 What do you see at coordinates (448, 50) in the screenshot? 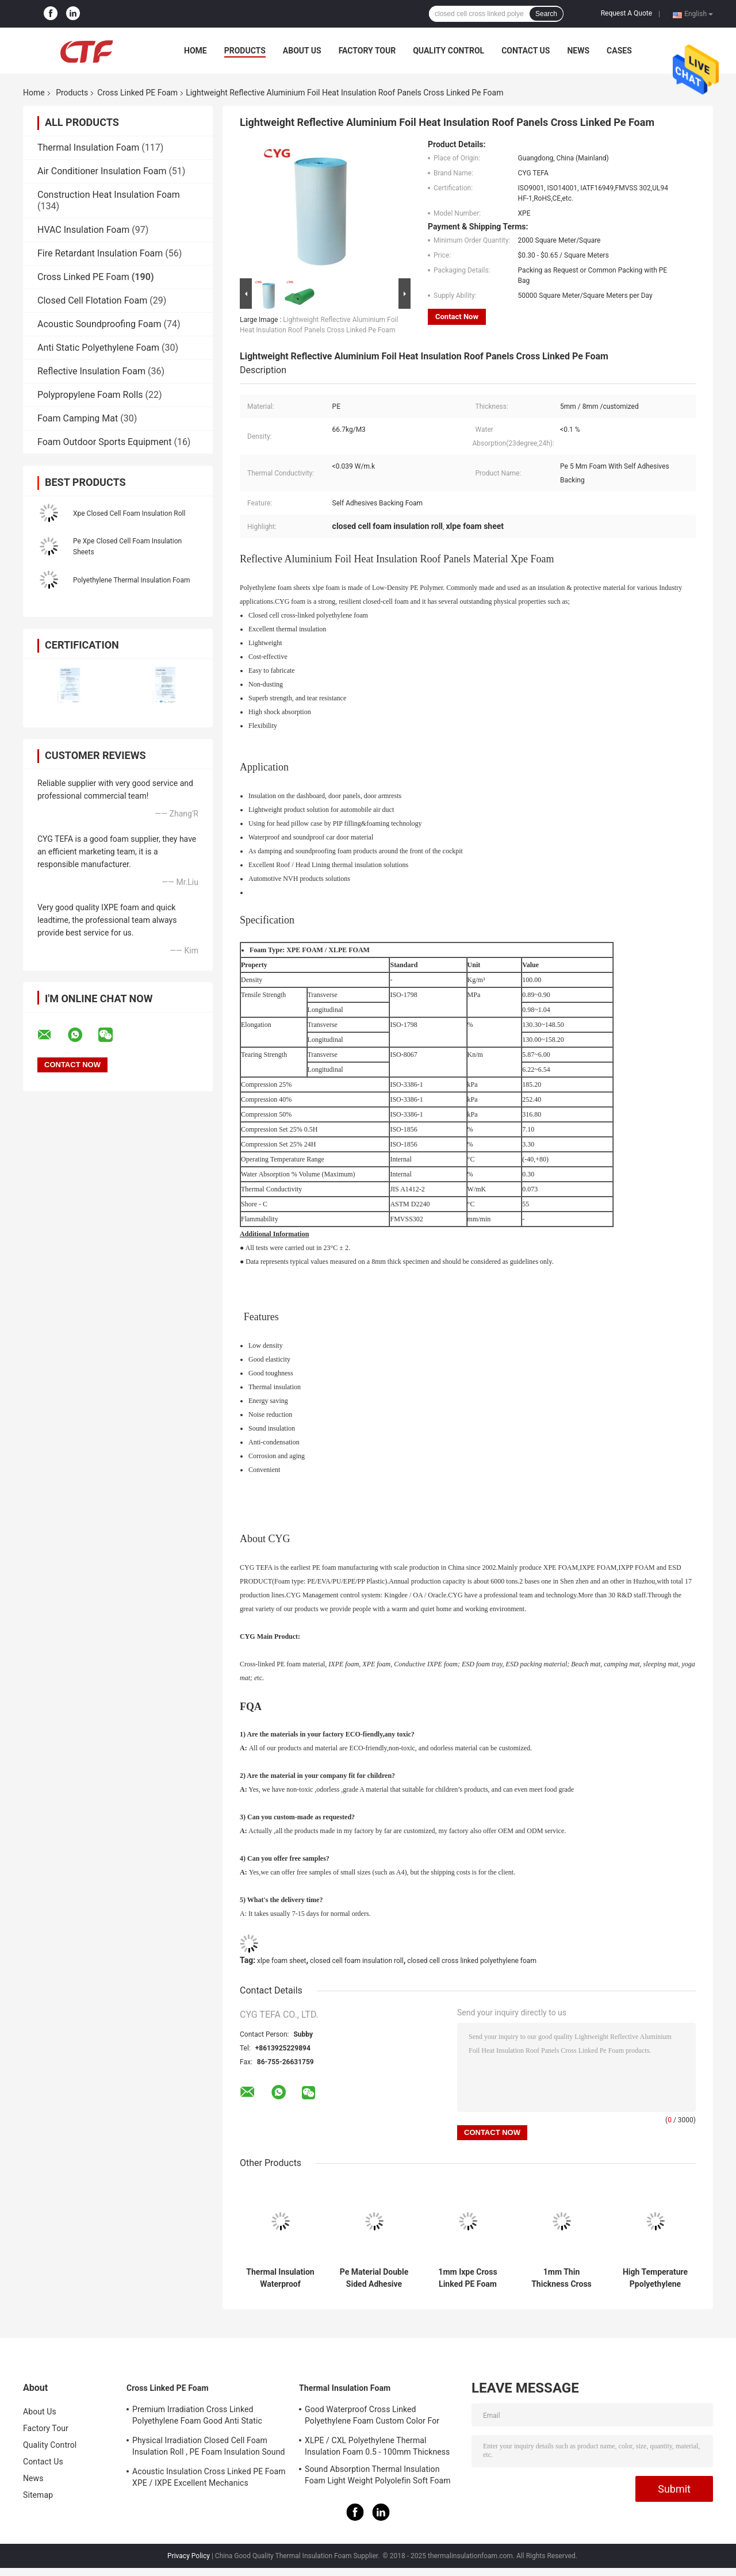
I see `Quality Control` at bounding box center [448, 50].